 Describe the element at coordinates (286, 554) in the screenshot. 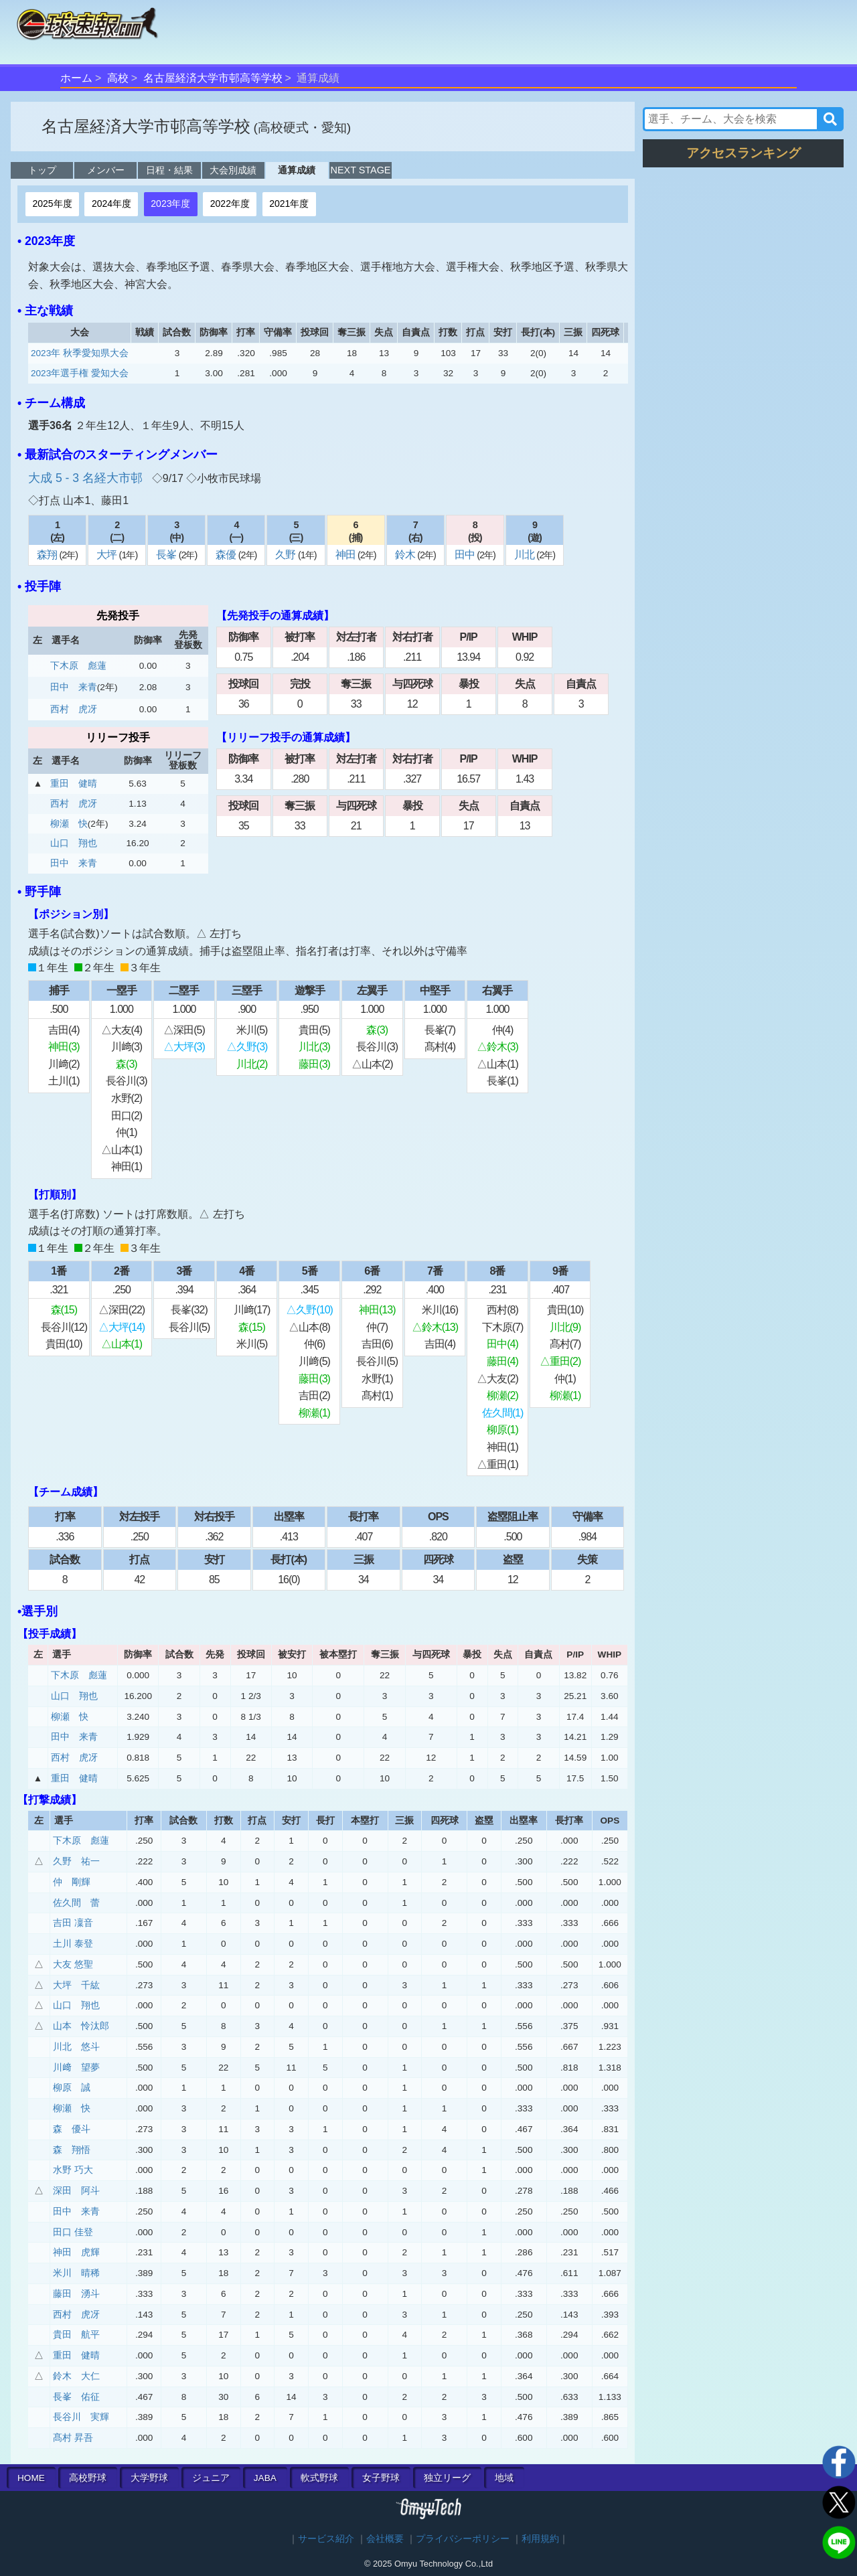

I see `久野` at that location.